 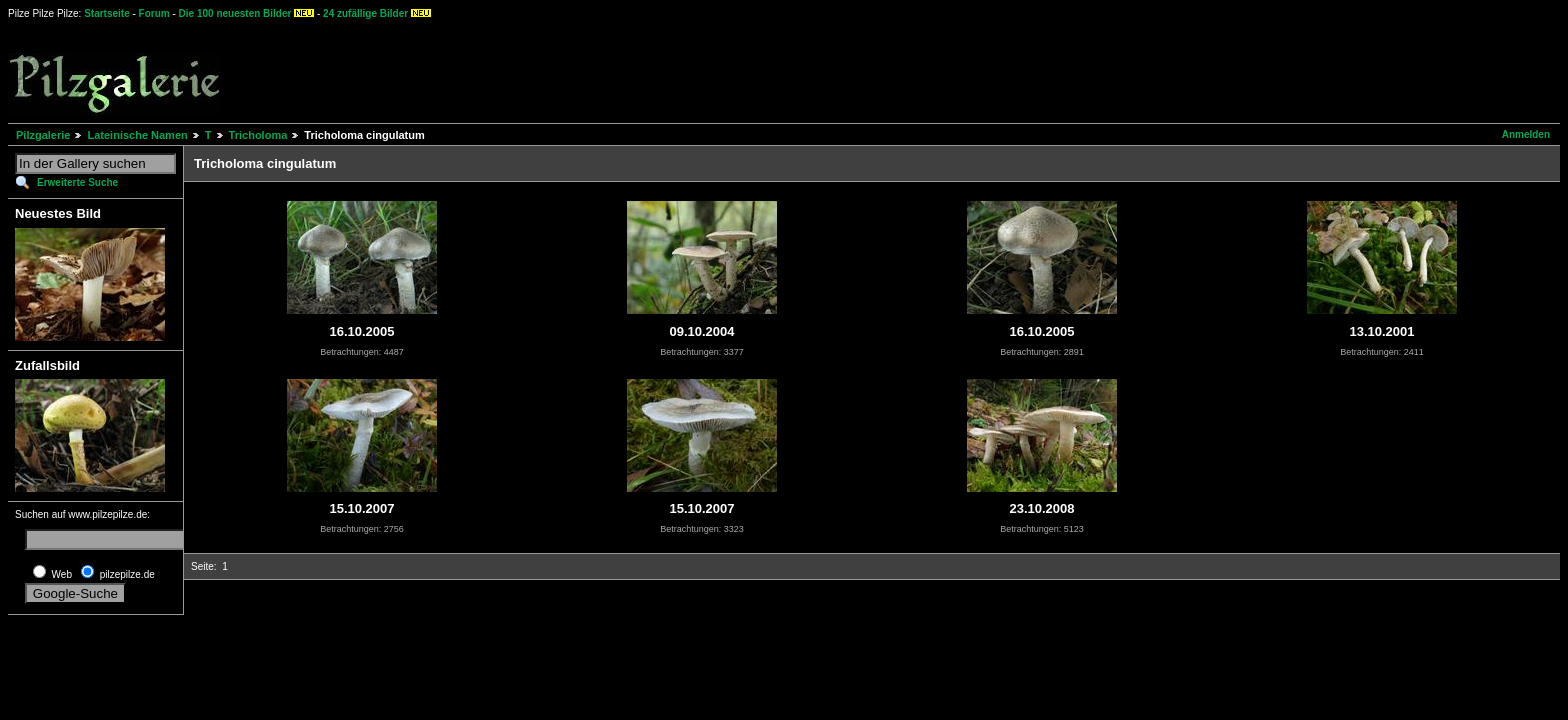 I want to click on Anmelden, so click(x=1526, y=134).